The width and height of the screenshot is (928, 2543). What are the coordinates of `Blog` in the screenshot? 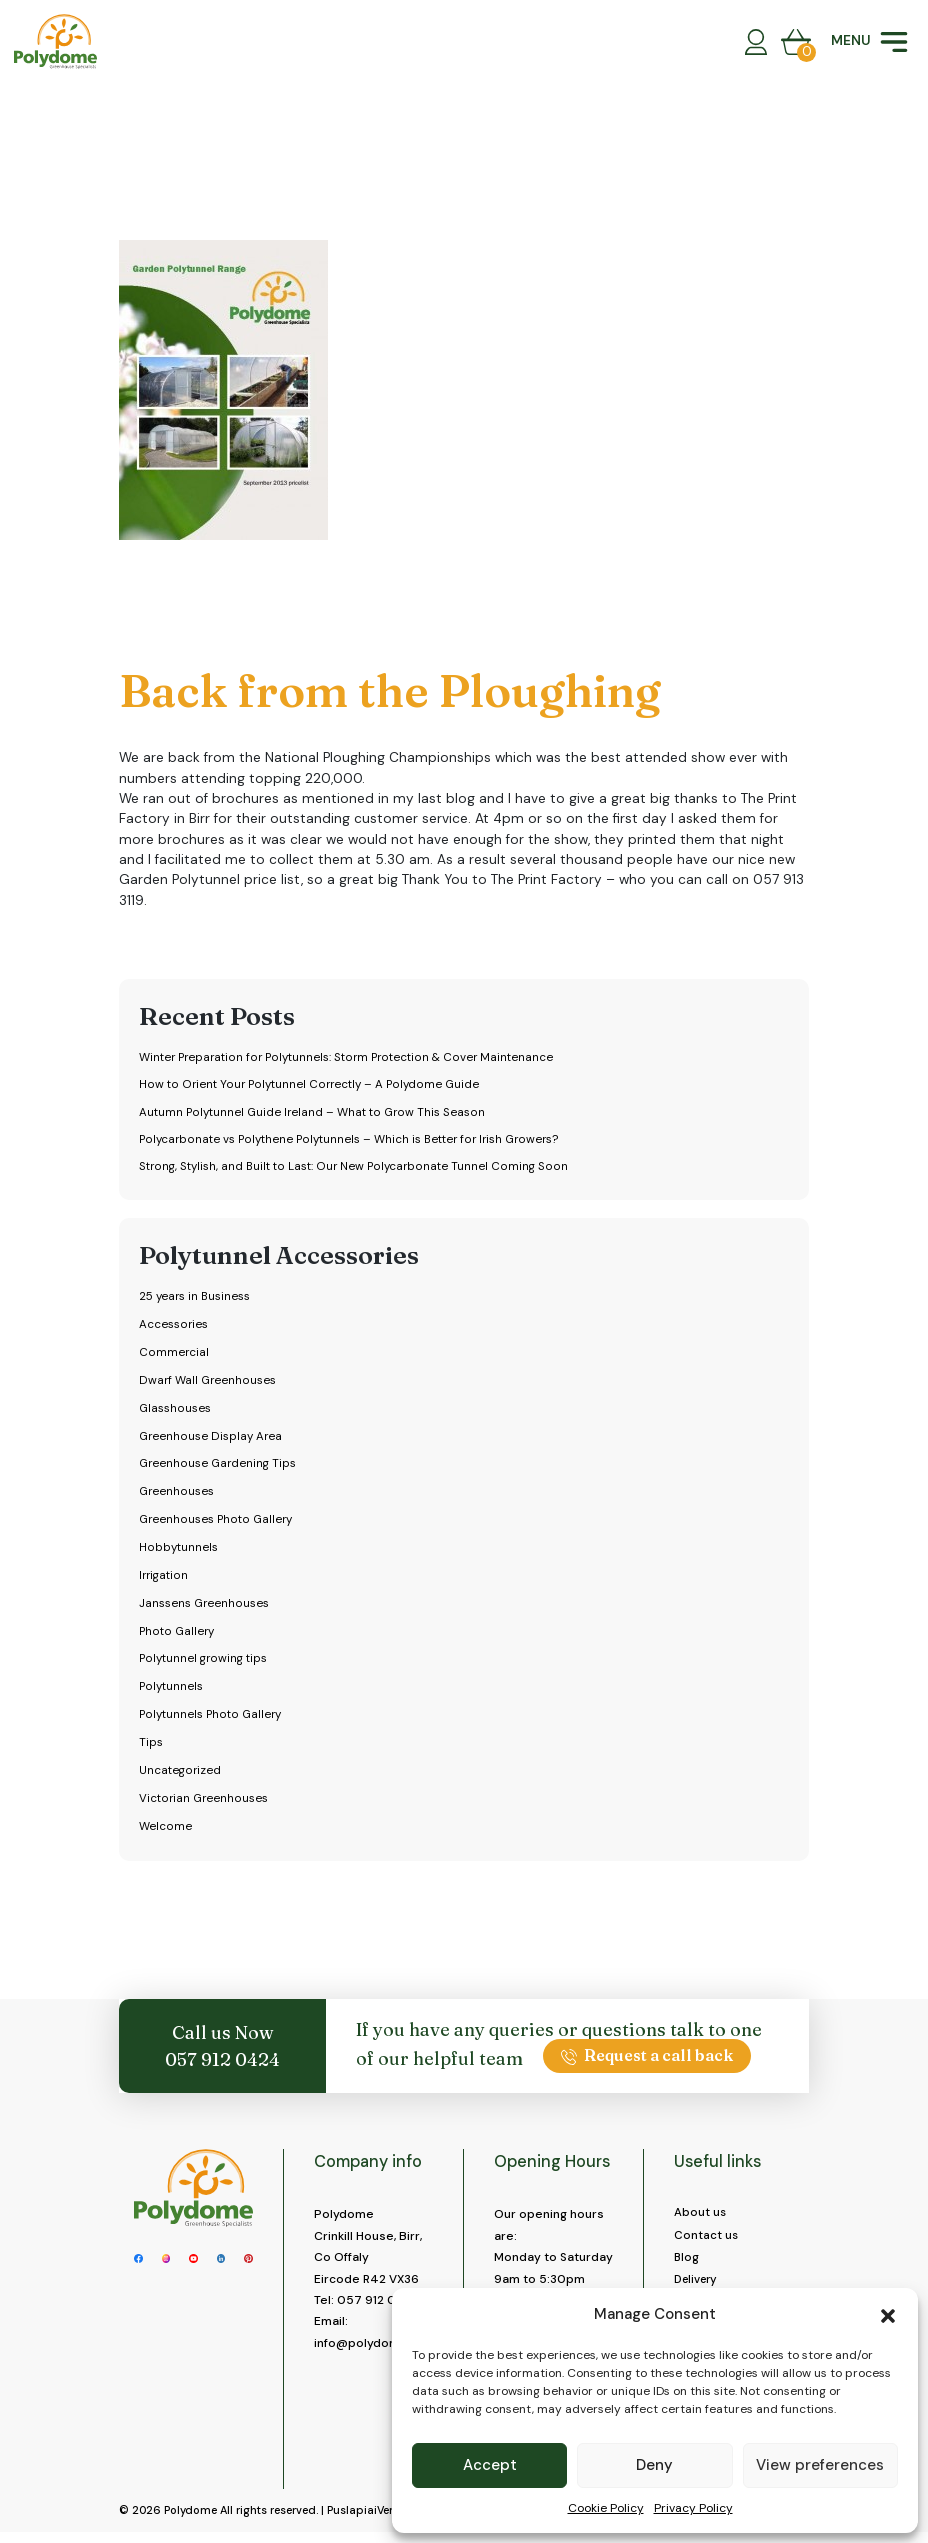 It's located at (687, 2261).